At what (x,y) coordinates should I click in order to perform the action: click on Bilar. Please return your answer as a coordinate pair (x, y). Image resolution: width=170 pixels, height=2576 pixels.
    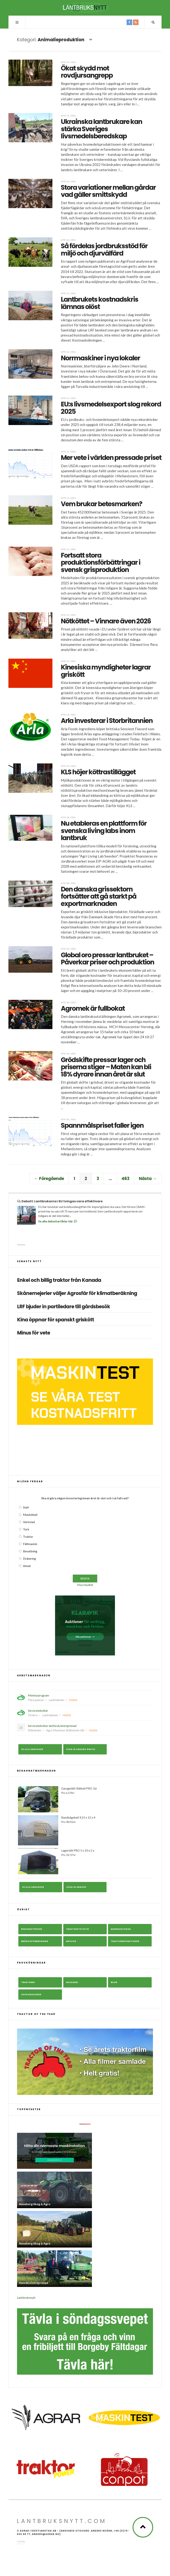
    Looking at the image, I should click on (114, 1982).